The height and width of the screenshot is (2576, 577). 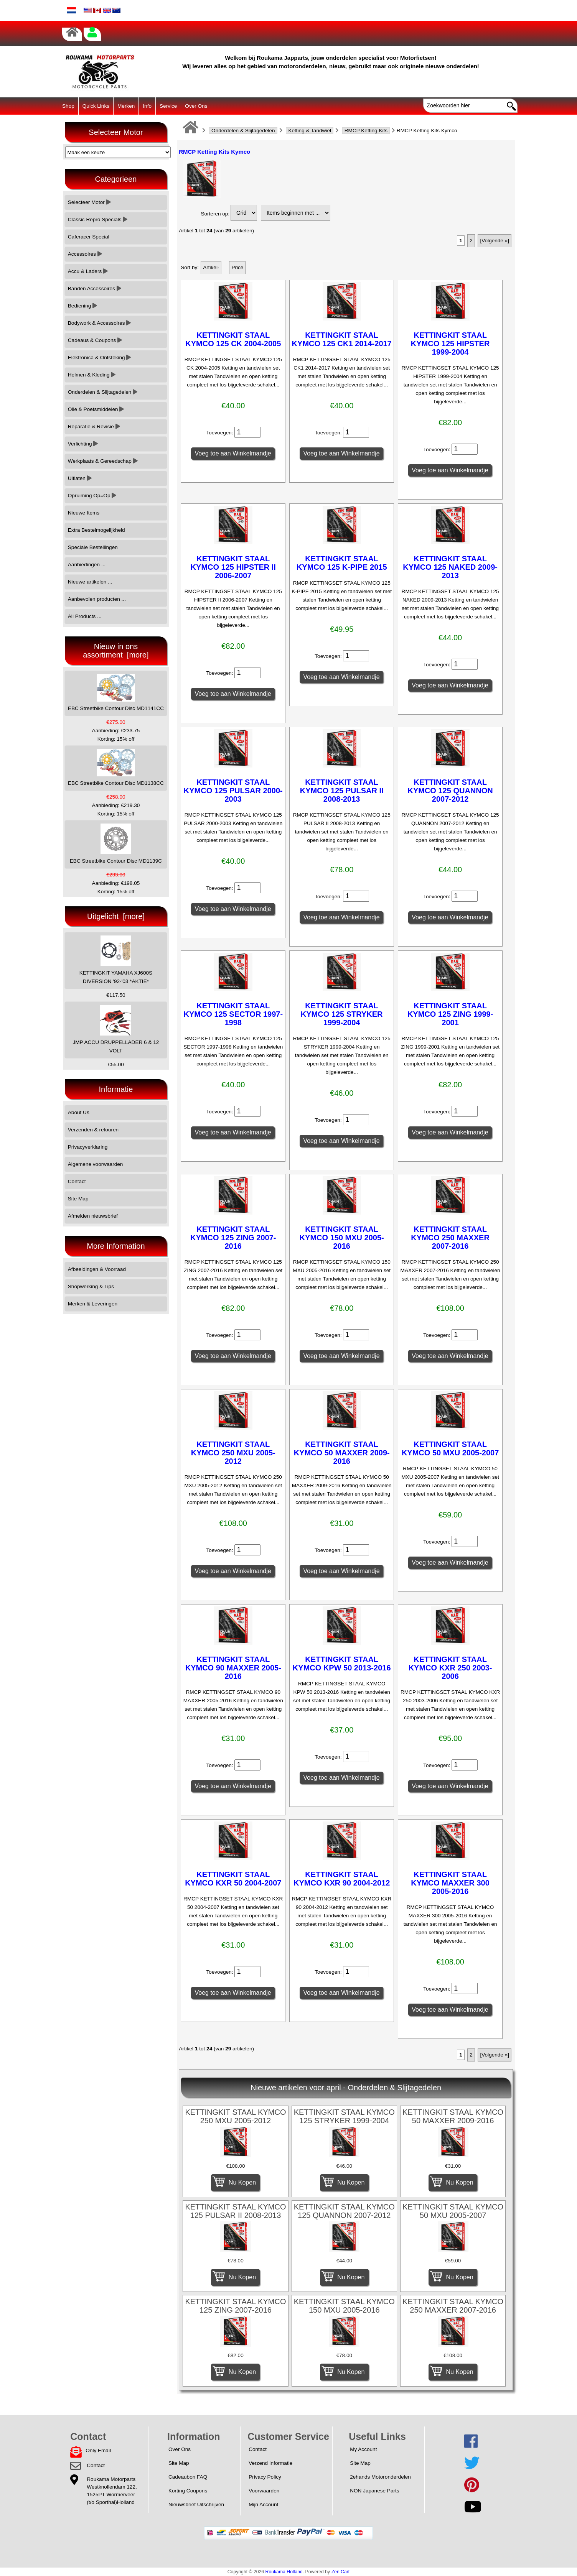 I want to click on Accu & Laders, so click(x=88, y=271).